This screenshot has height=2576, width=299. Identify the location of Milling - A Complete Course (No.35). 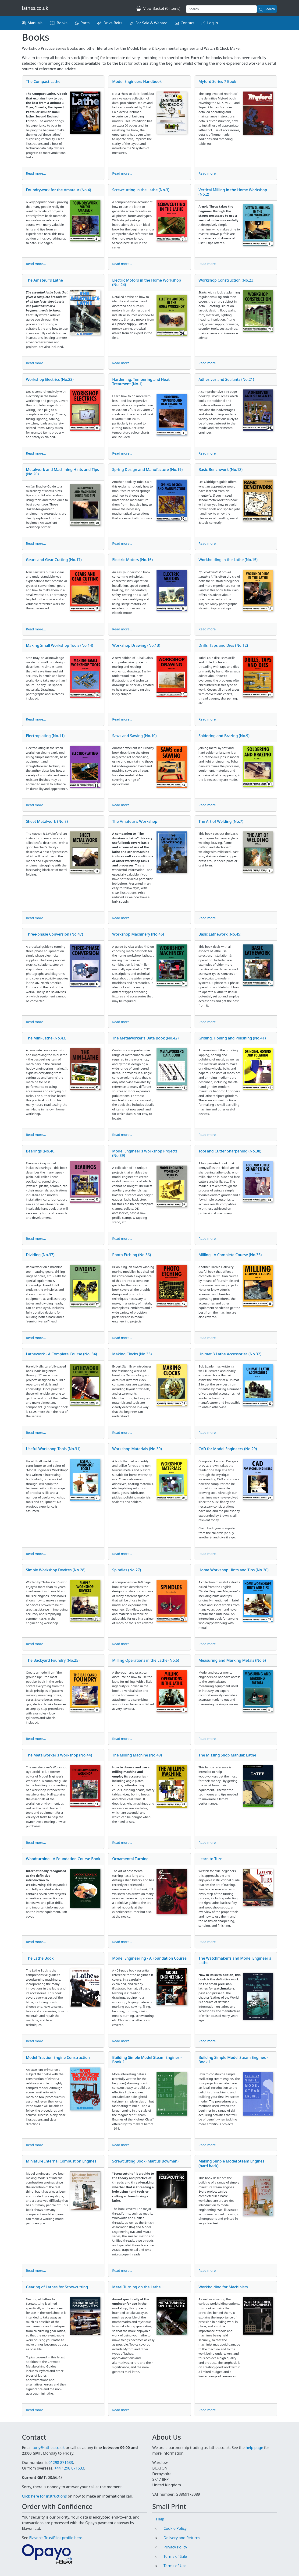
(230, 1254).